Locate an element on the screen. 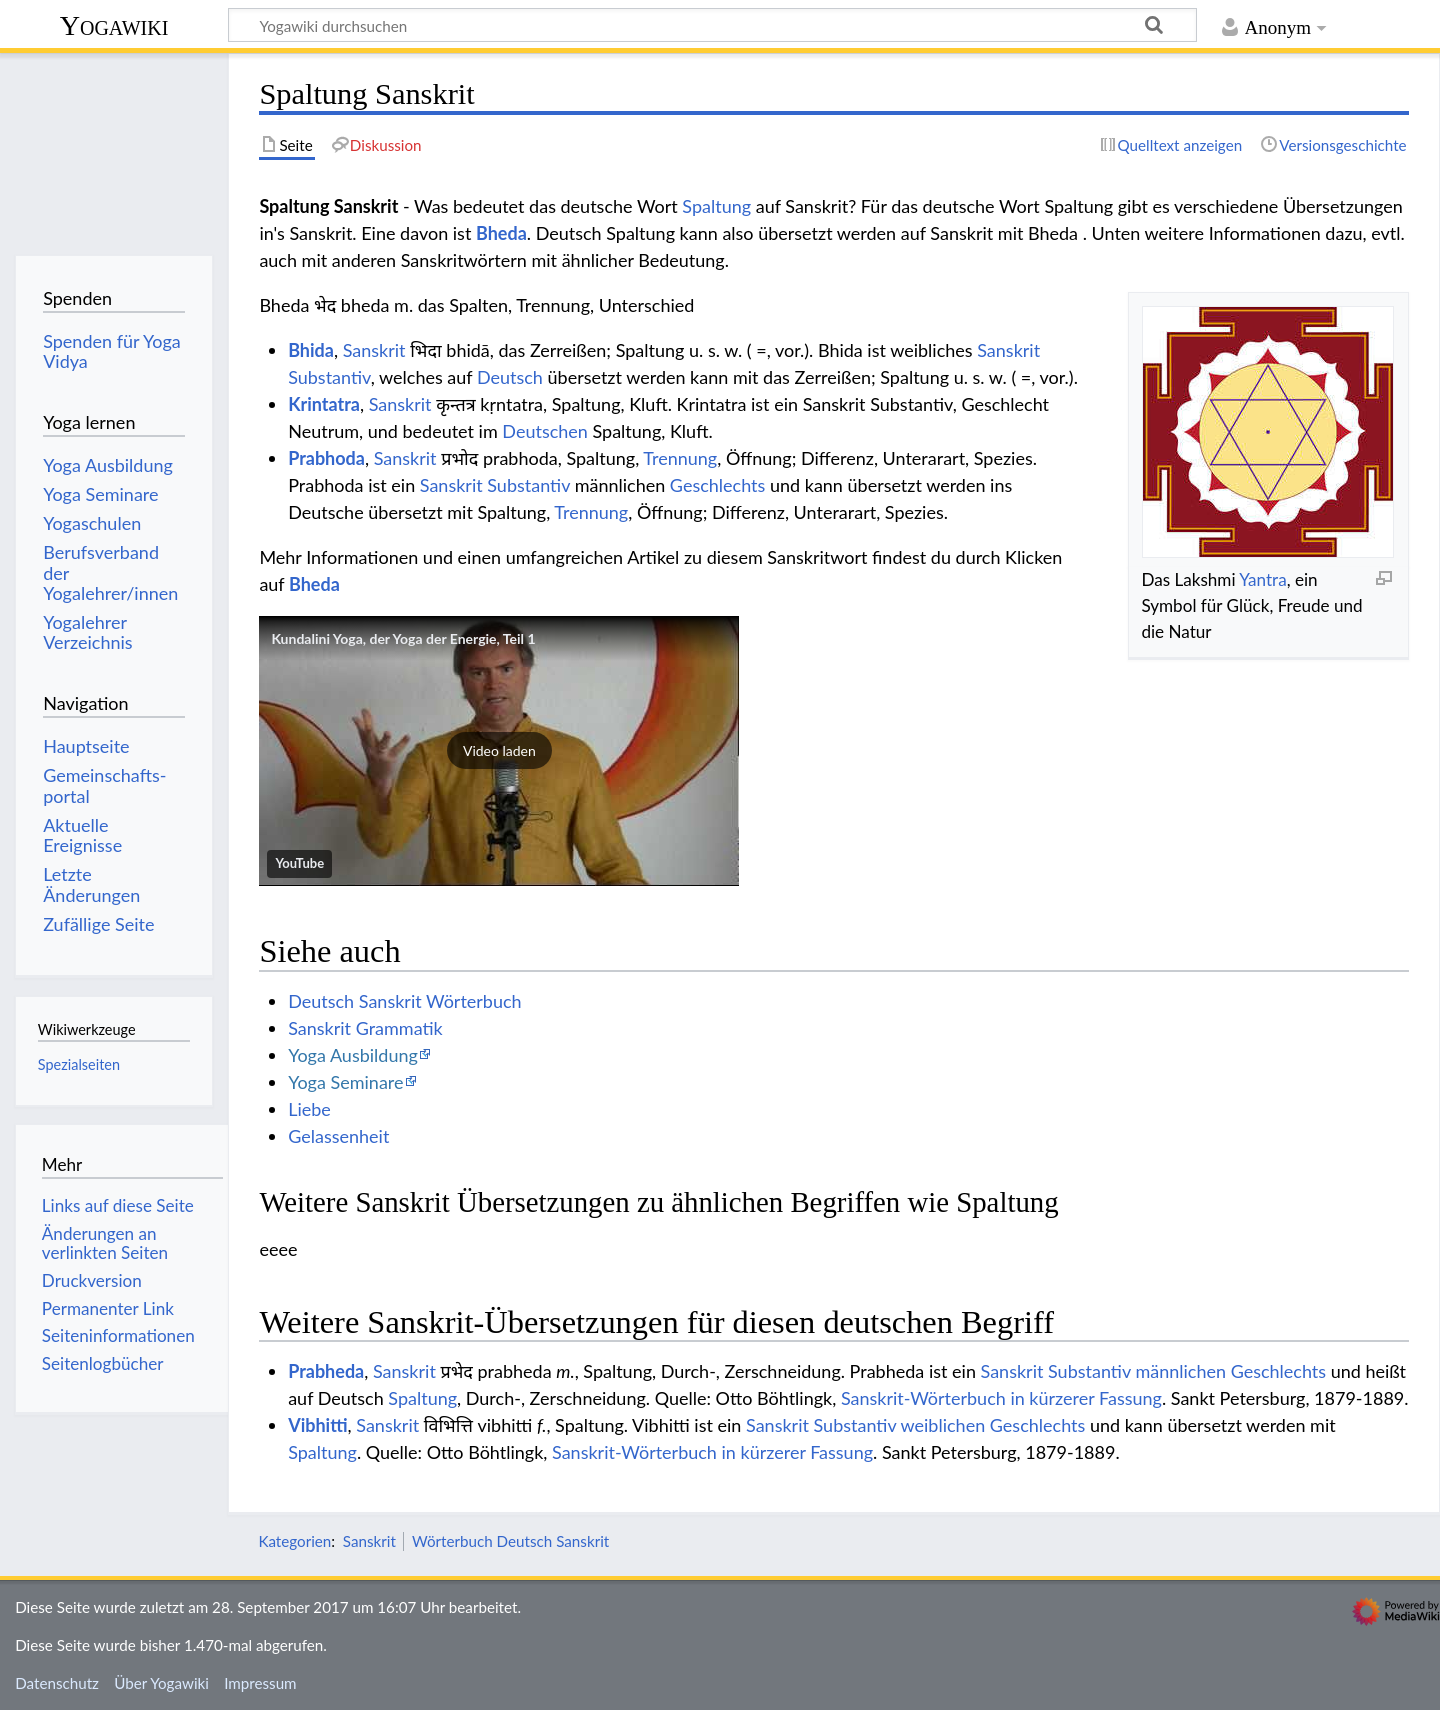 The width and height of the screenshot is (1440, 1710). Bheda is located at coordinates (501, 233).